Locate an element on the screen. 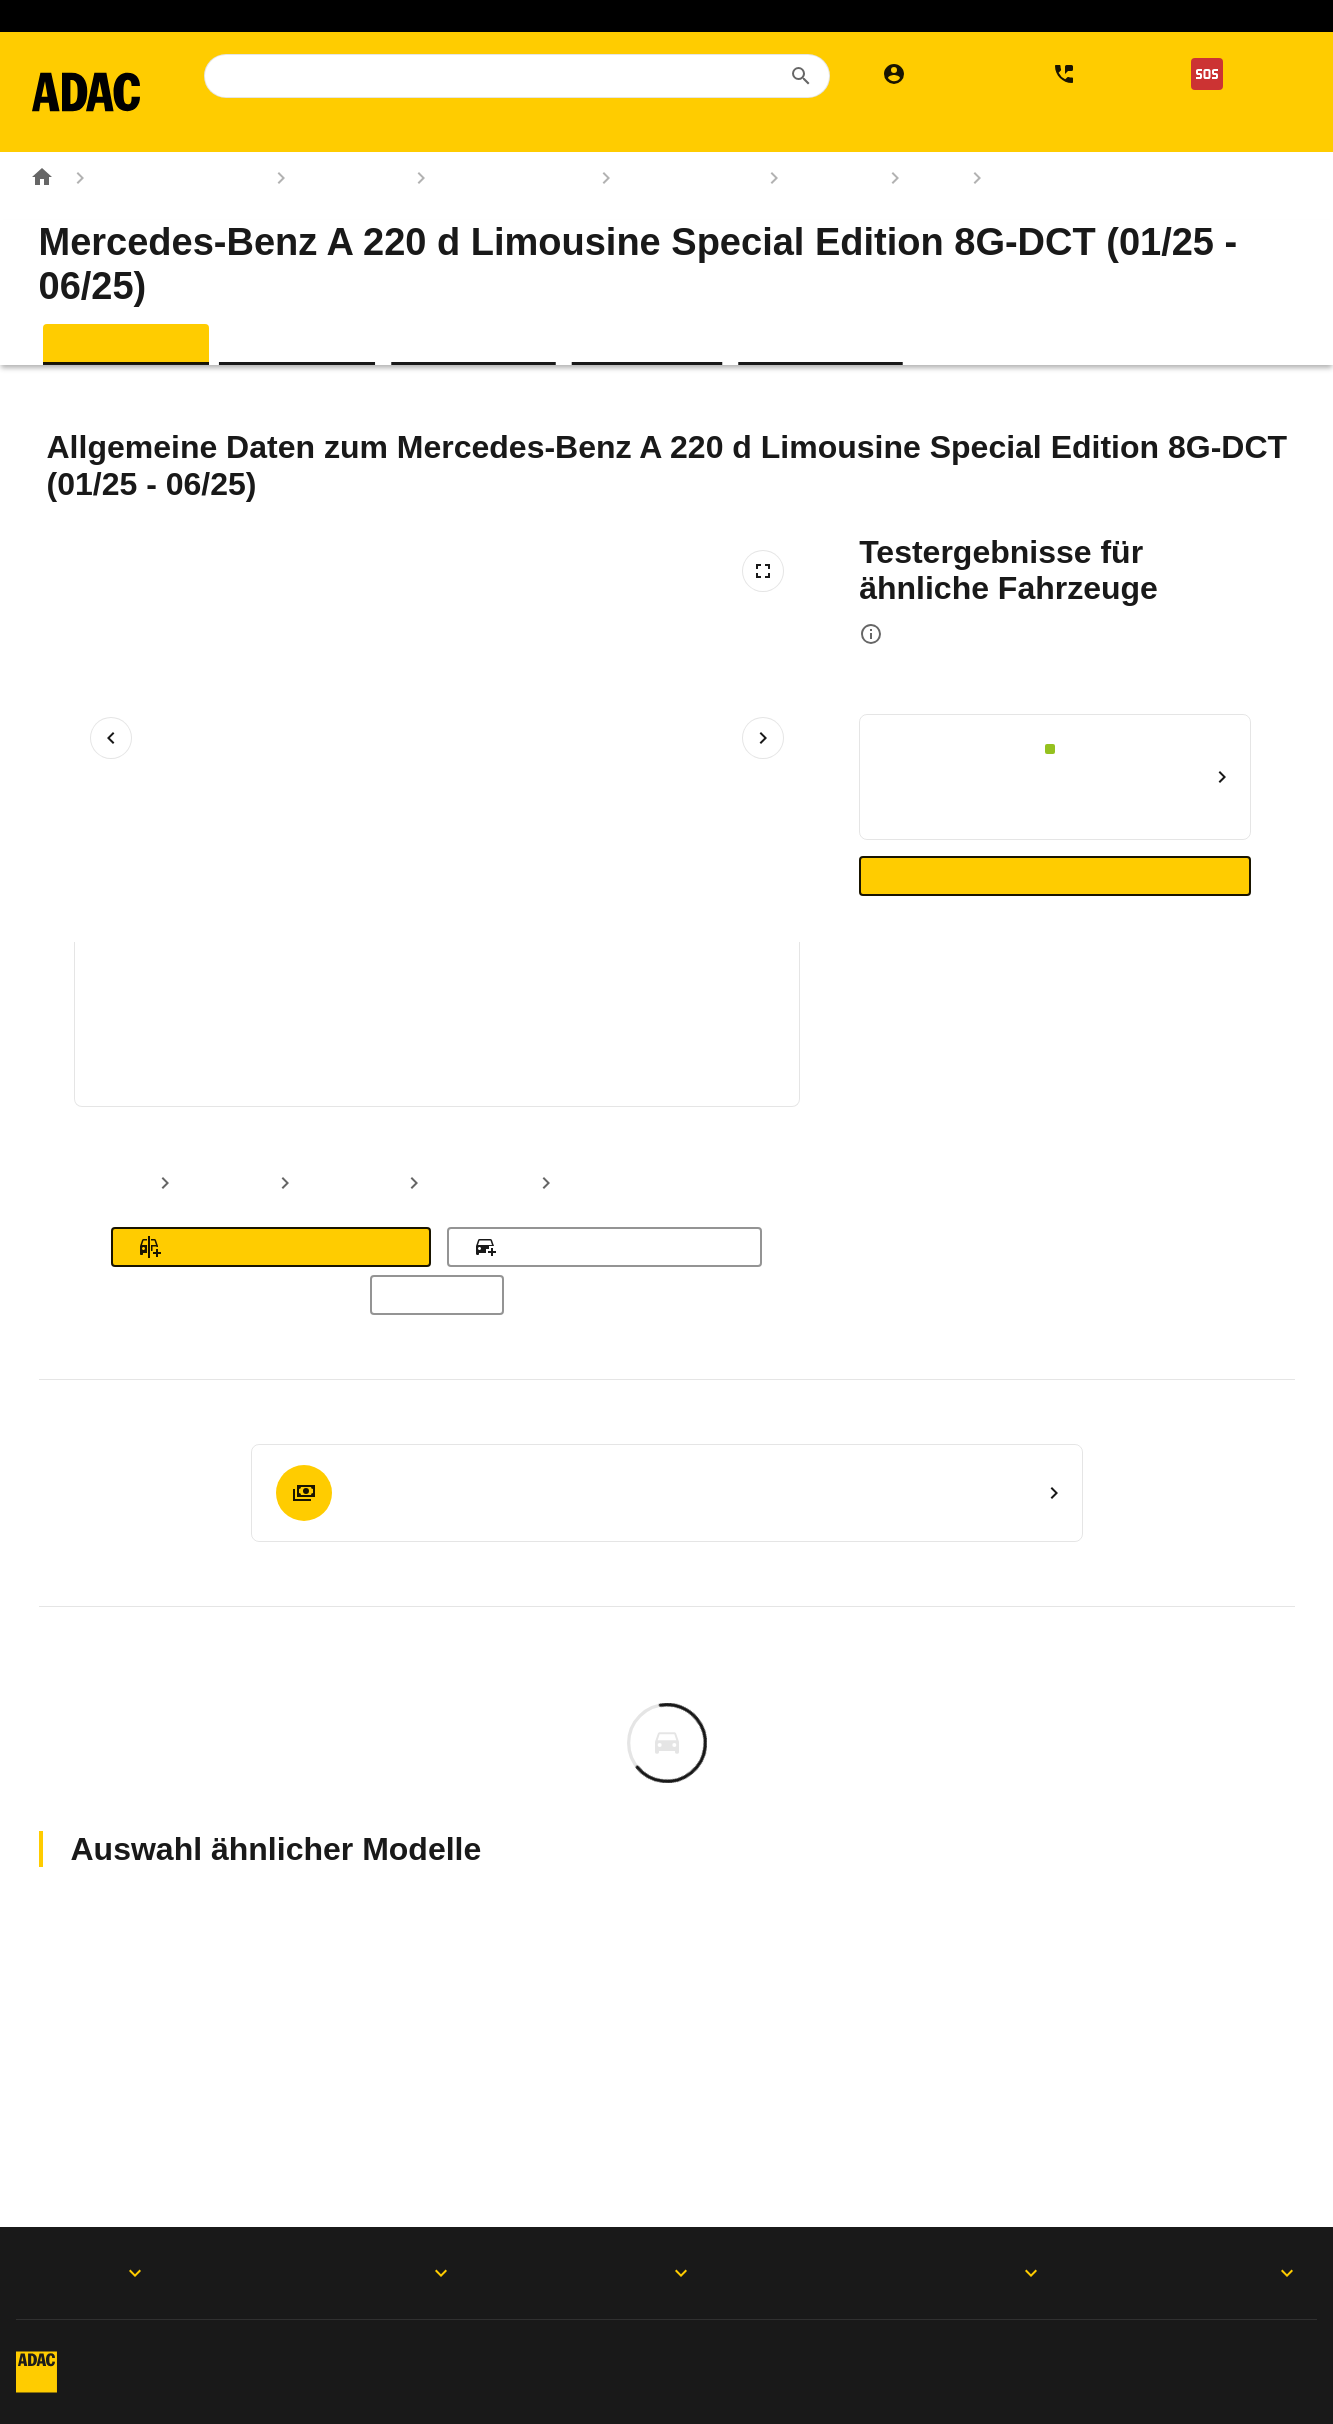 This screenshot has width=1333, height=2424. Folgen Sie uns is located at coordinates (638, 2273).